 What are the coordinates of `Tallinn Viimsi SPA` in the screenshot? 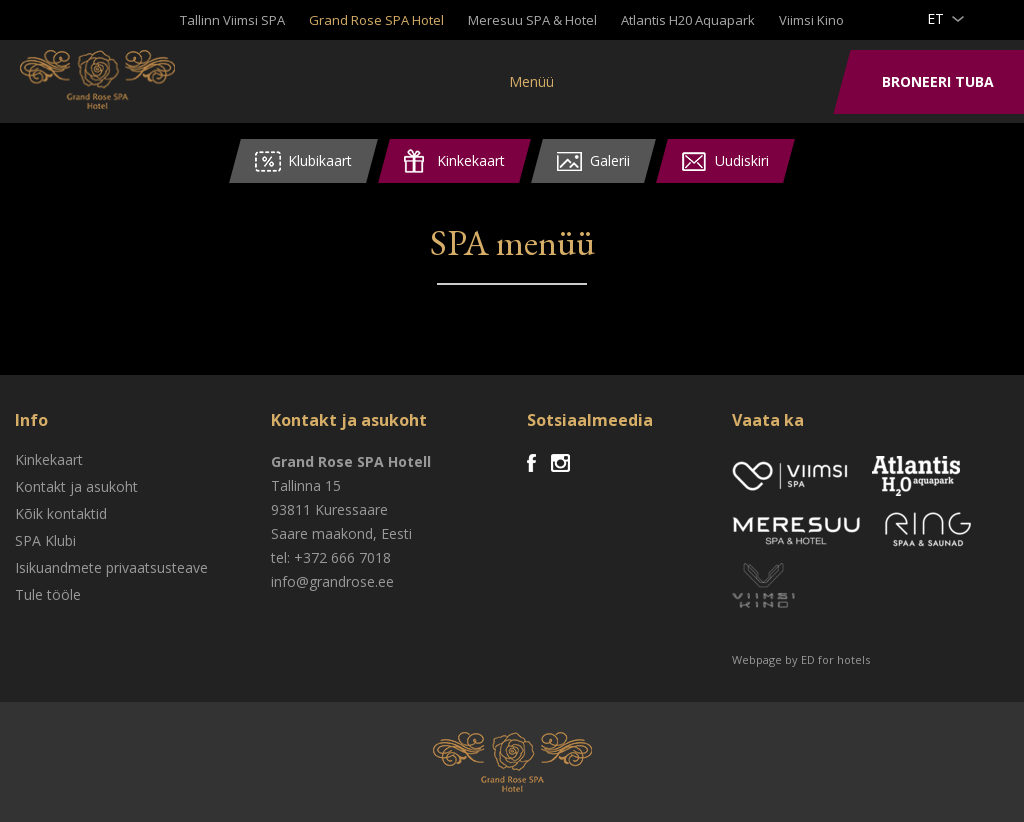 It's located at (232, 20).